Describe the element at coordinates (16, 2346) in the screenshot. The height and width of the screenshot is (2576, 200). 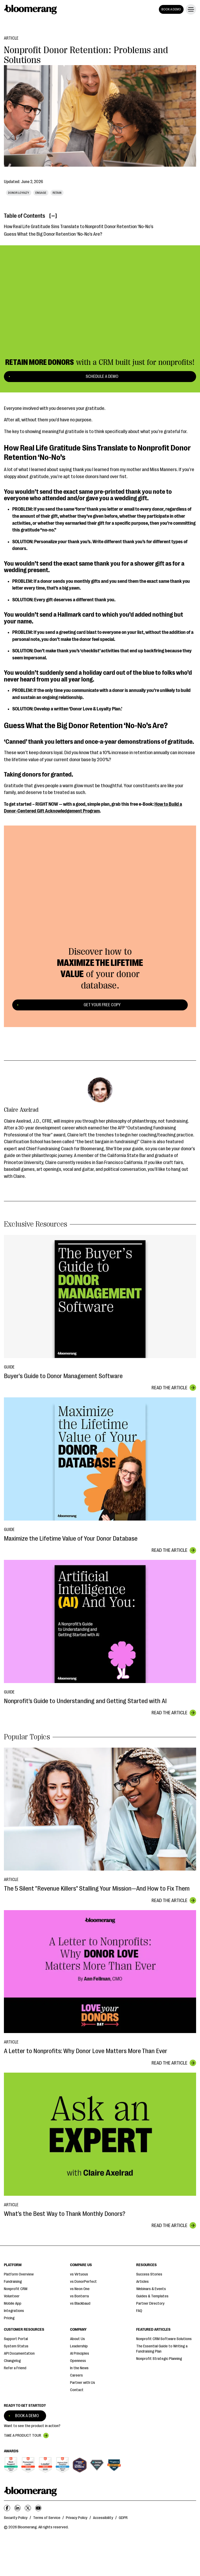
I see `System Status` at that location.